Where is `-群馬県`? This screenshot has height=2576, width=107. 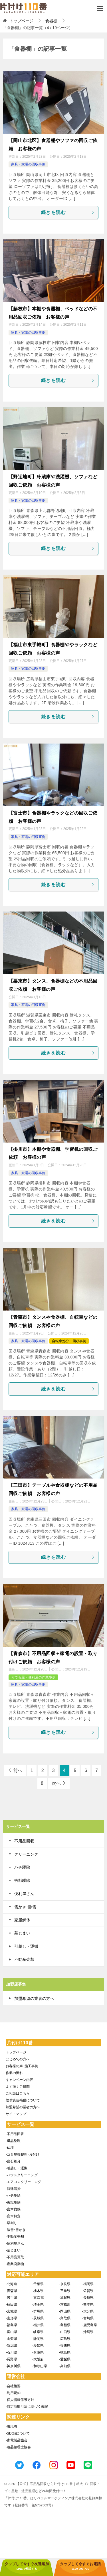
-群馬県 is located at coordinates (38, 2311).